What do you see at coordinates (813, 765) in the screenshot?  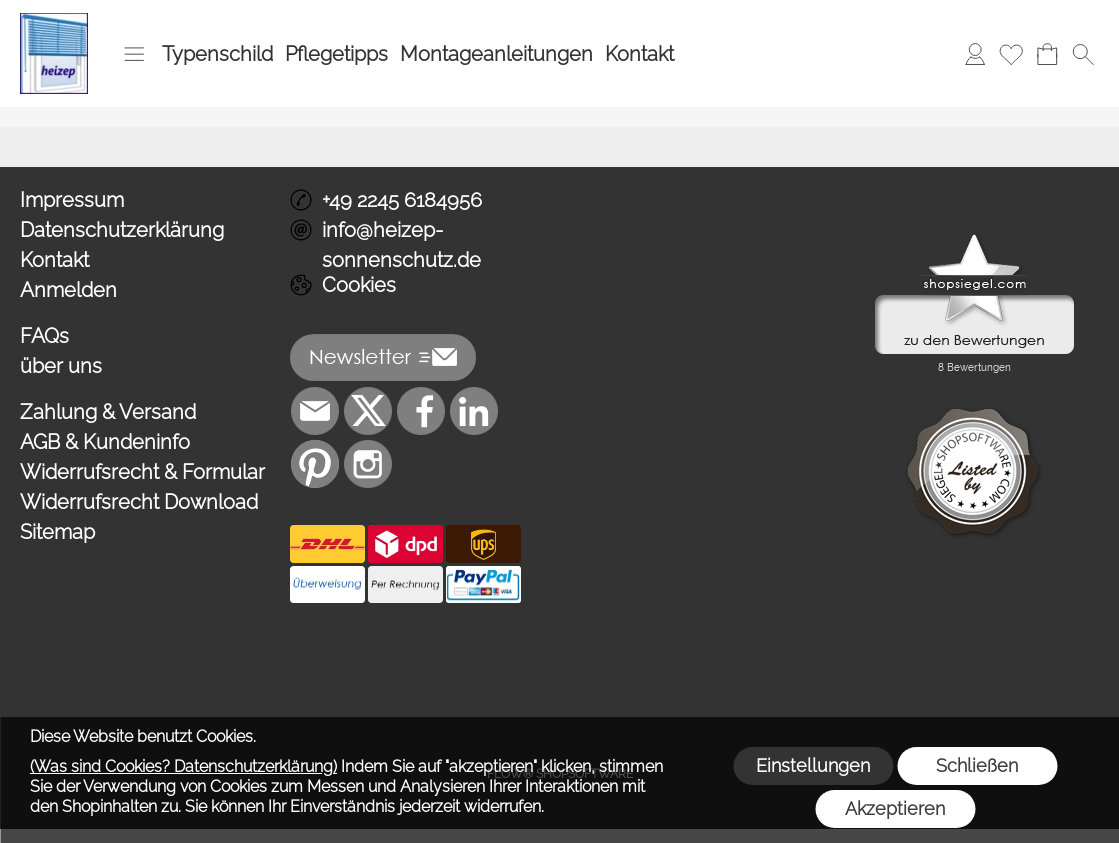 I see `Einstellungen [button]` at bounding box center [813, 765].